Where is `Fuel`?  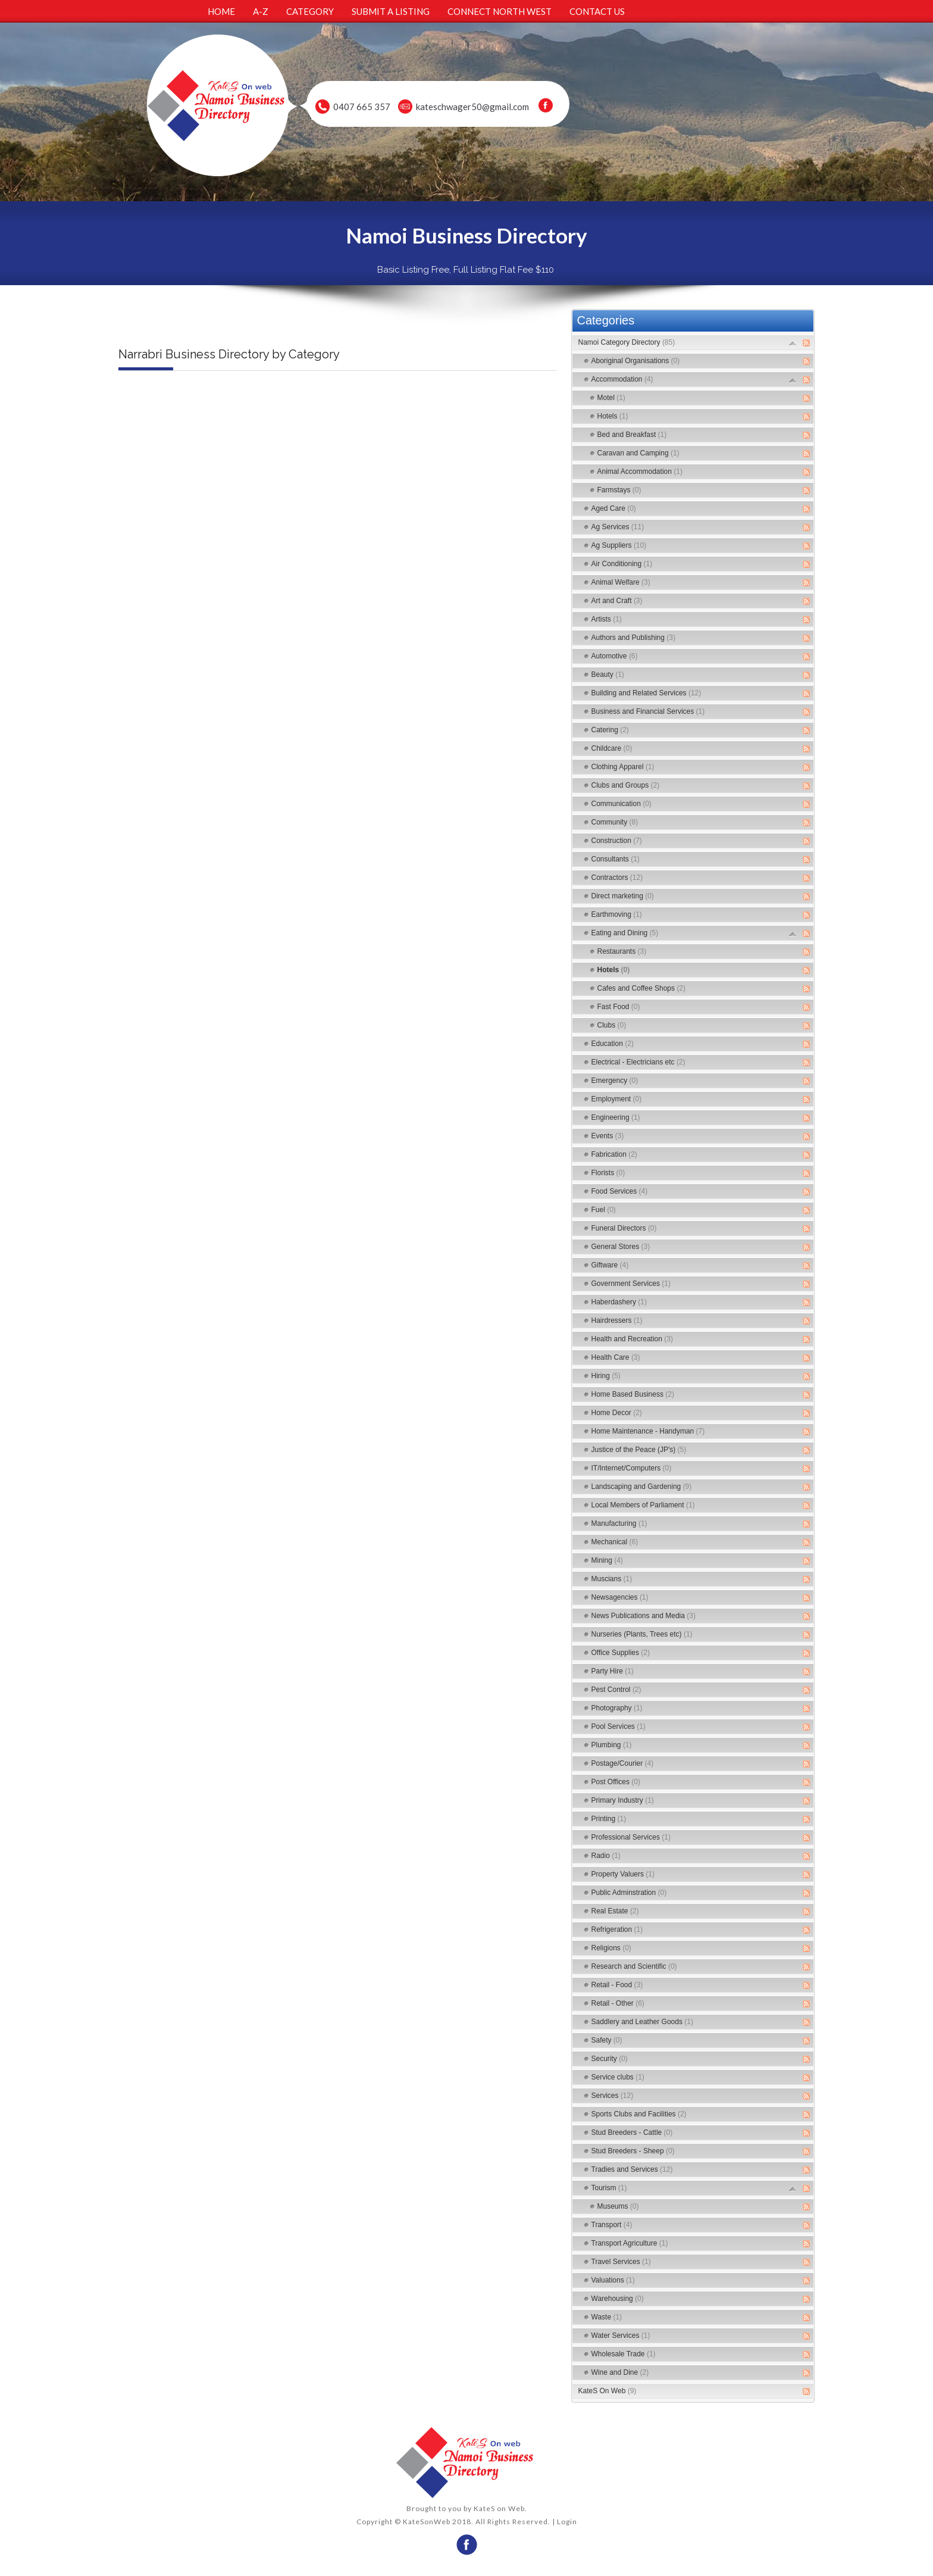 Fuel is located at coordinates (603, 1210).